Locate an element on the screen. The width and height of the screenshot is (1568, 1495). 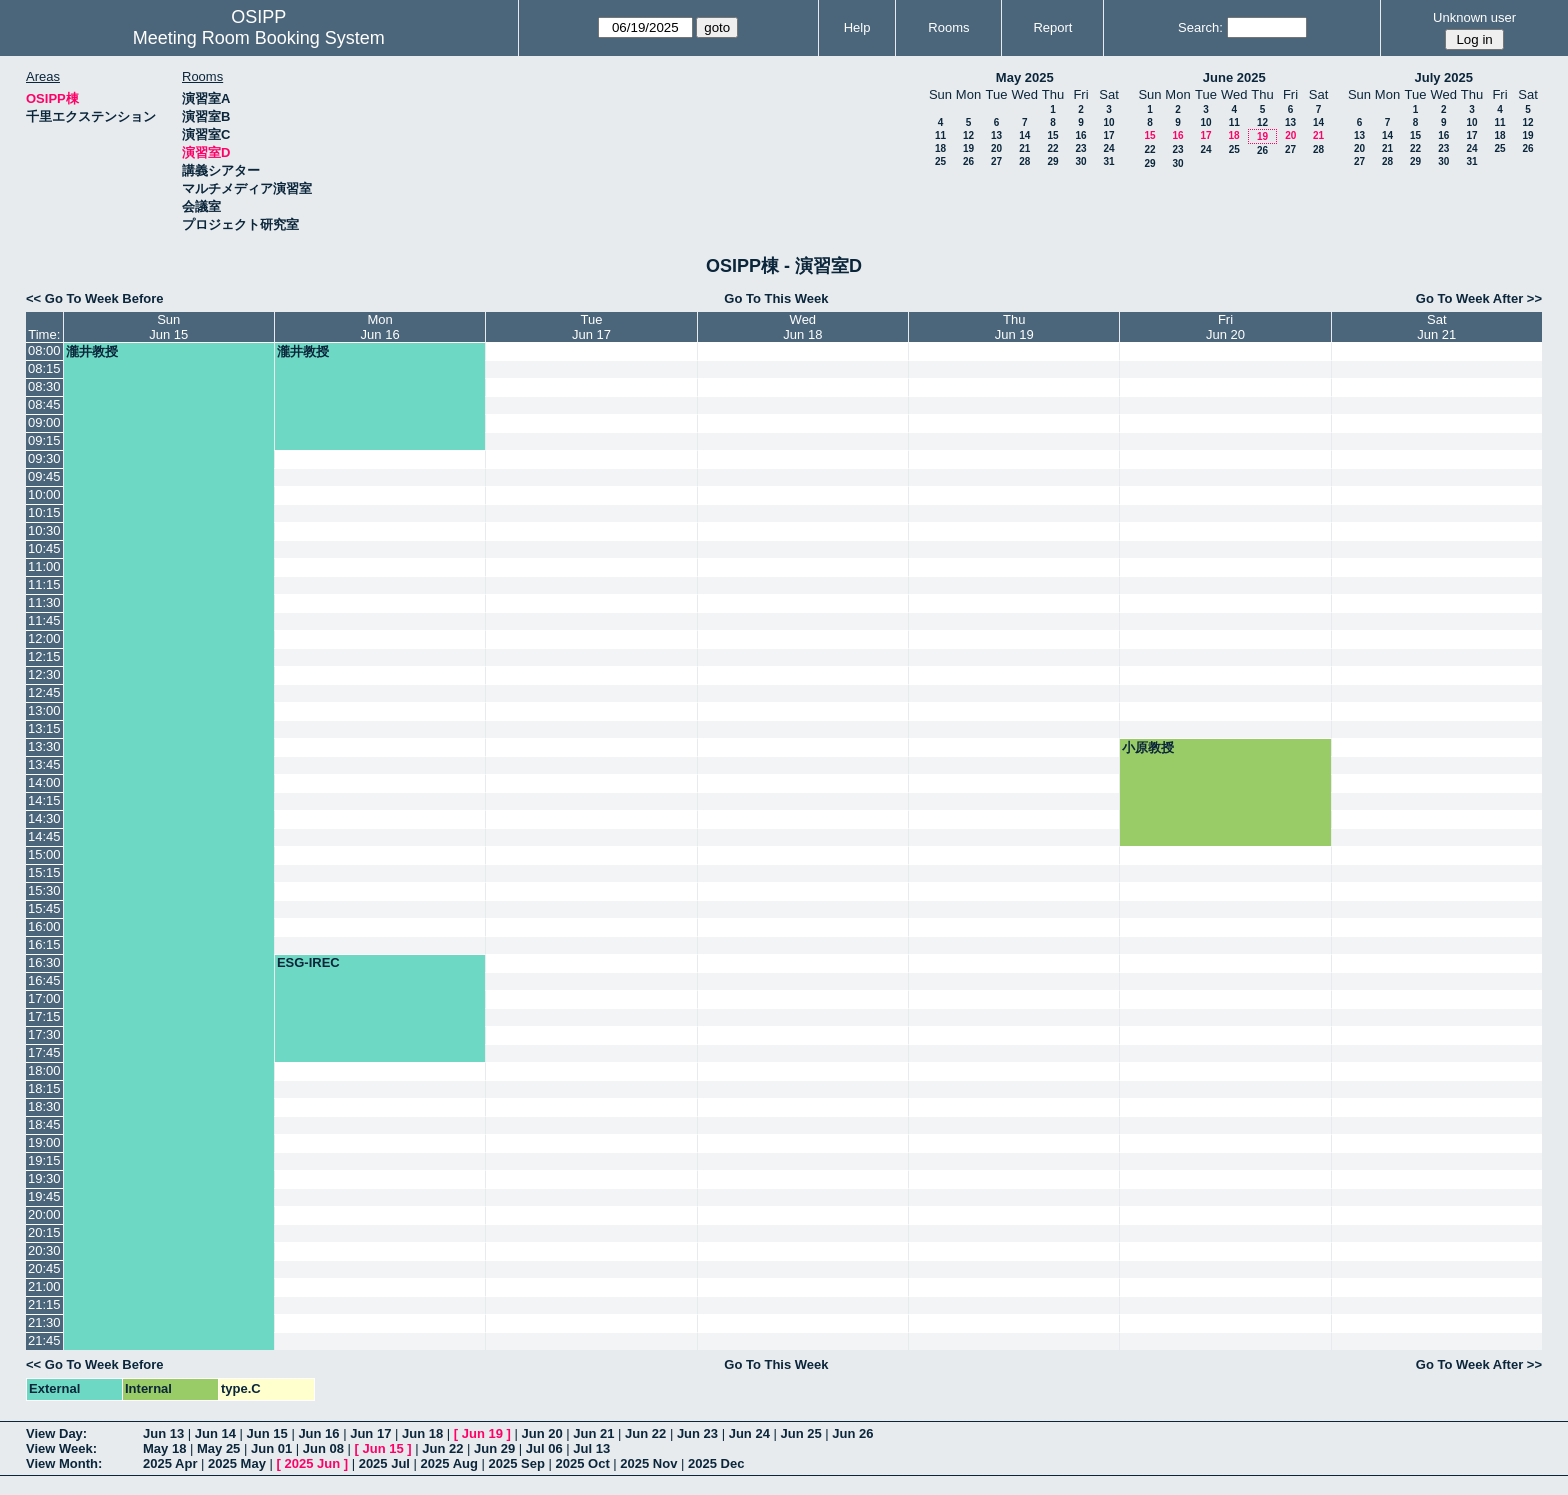
Jun 24 is located at coordinates (749, 1433).